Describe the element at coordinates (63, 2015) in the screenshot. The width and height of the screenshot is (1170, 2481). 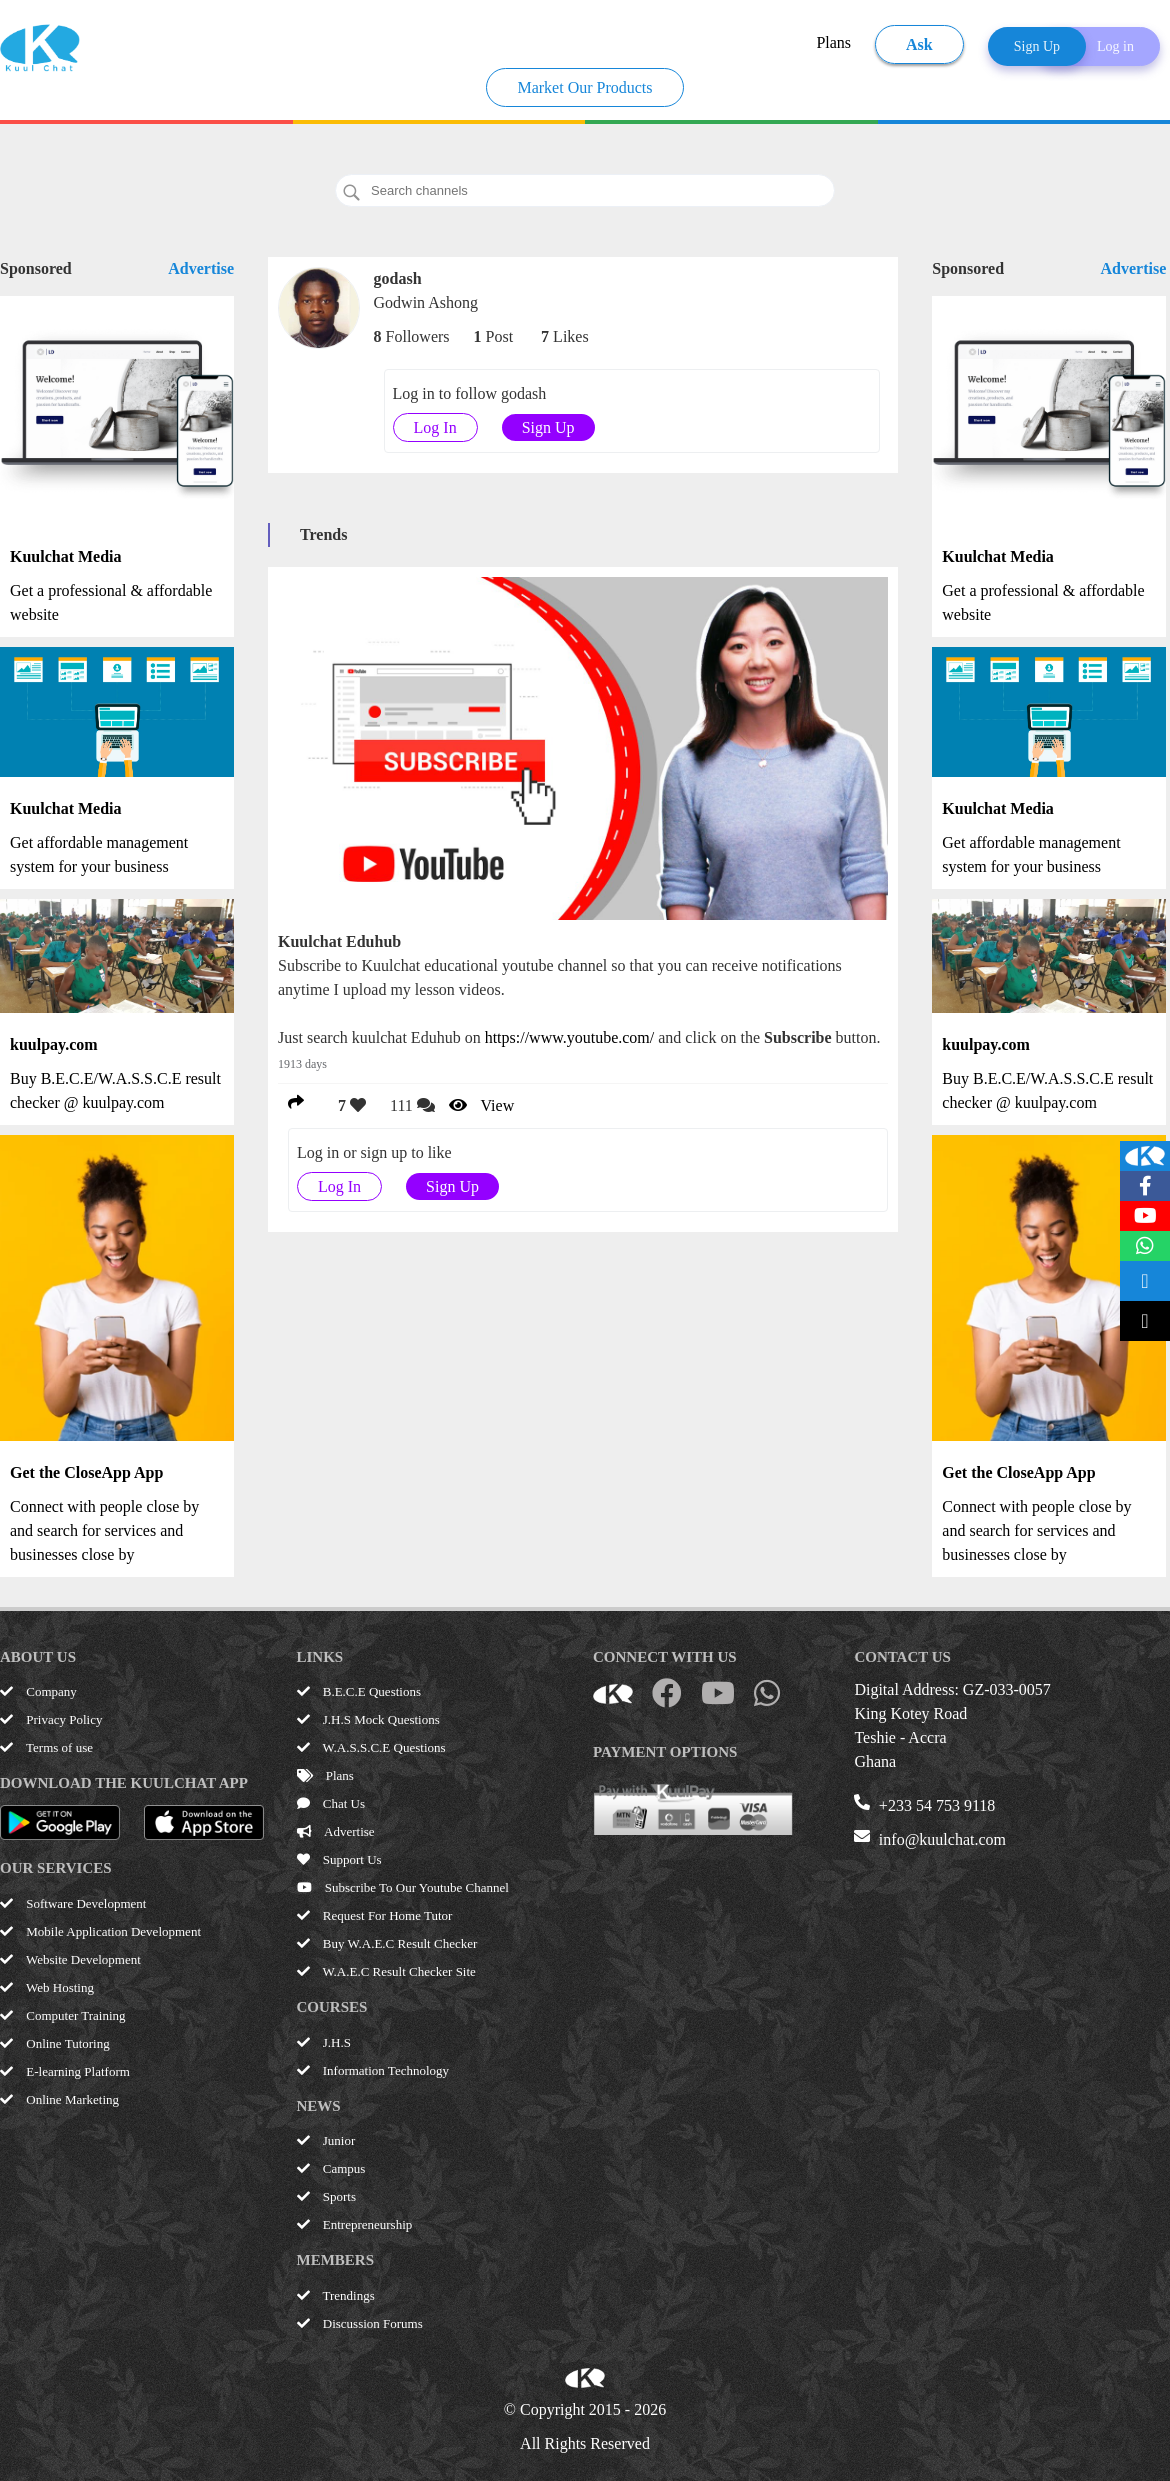
I see `Computer Training` at that location.